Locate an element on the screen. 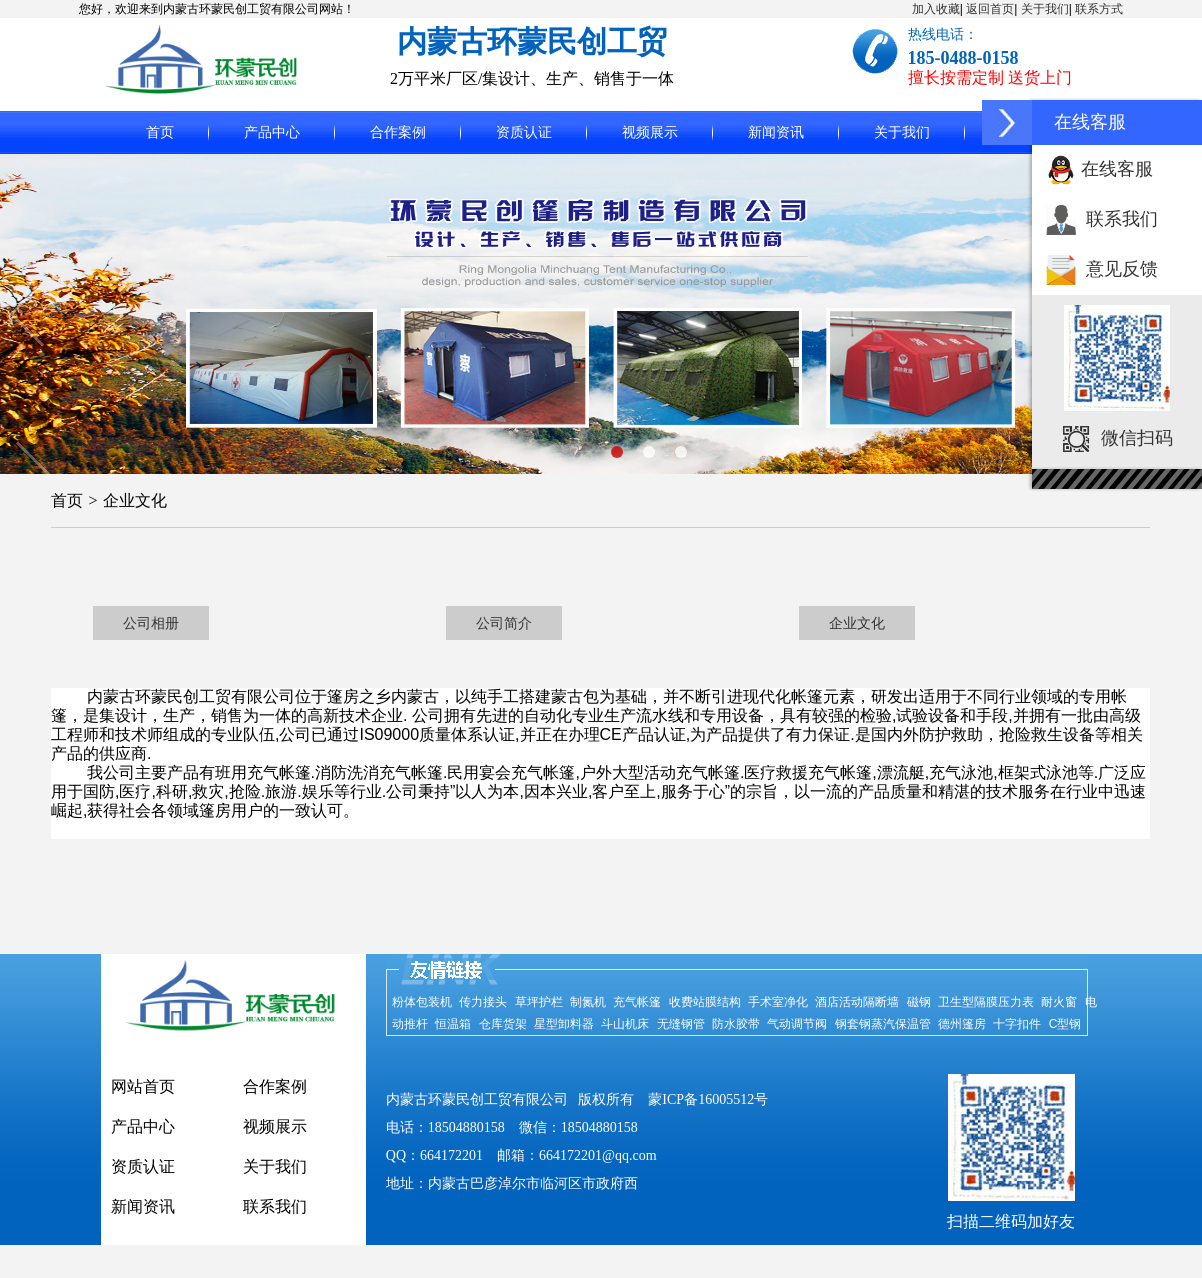  产品中心 is located at coordinates (272, 132).